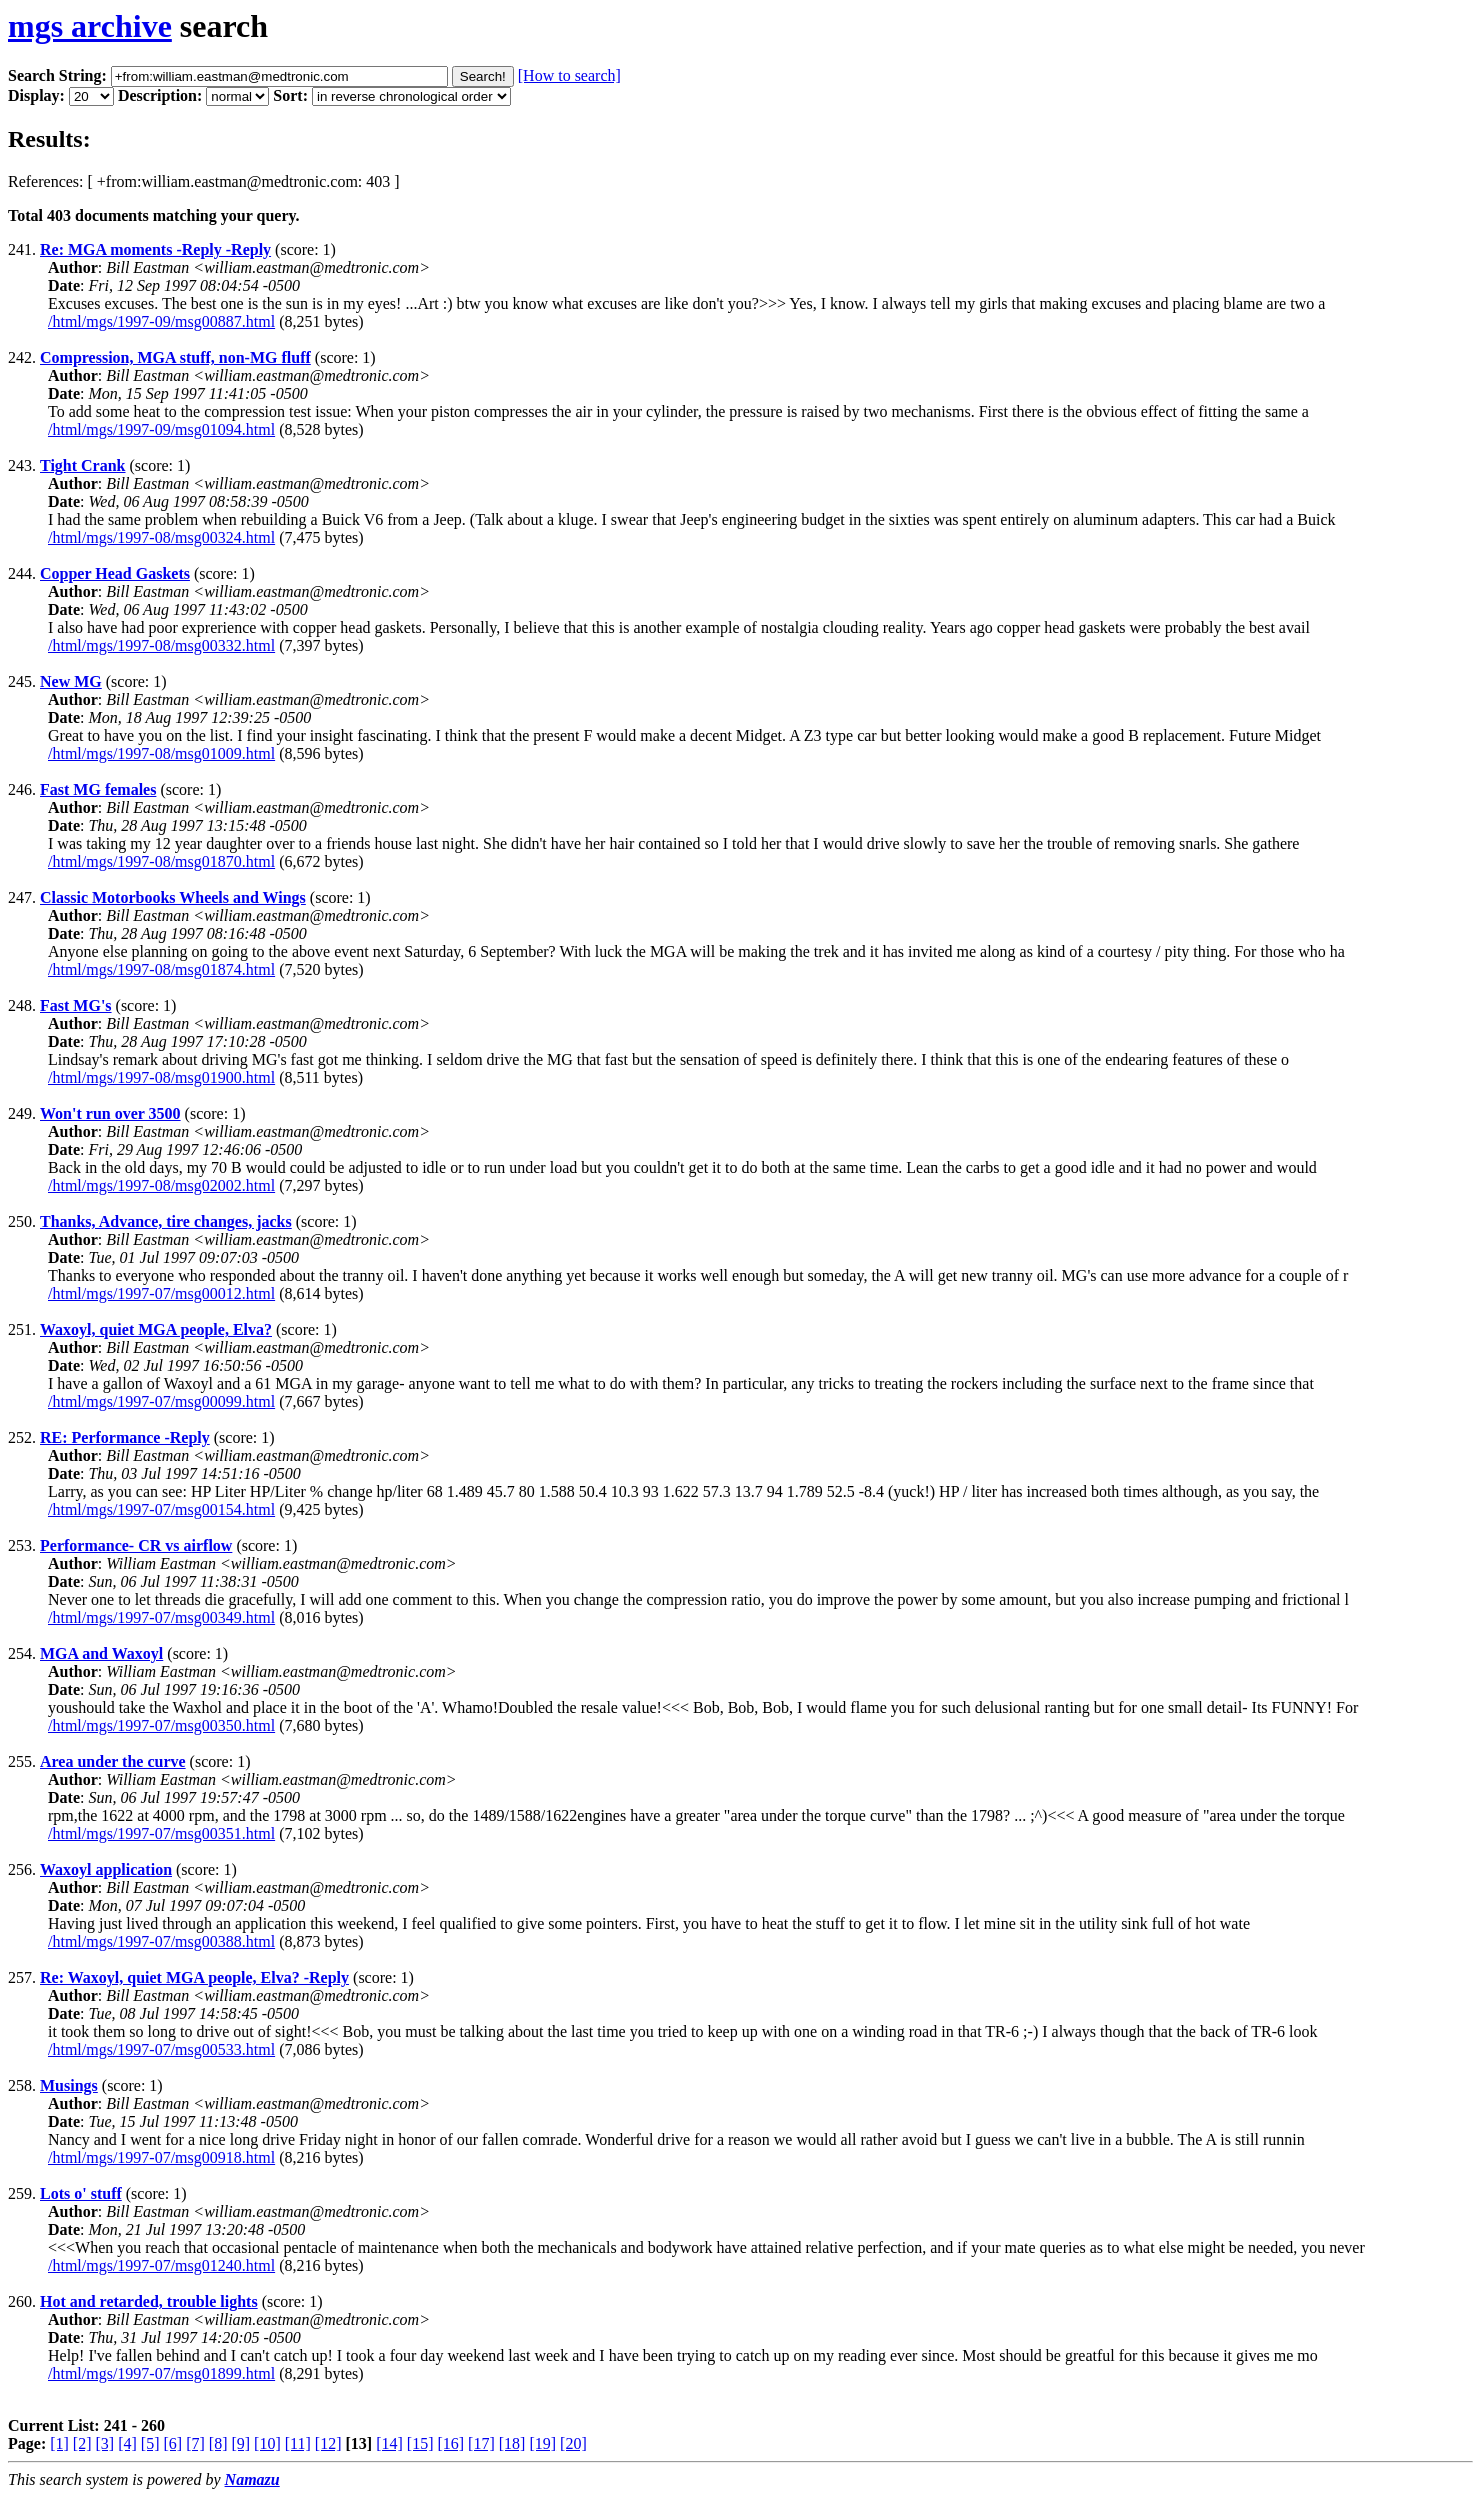 Image resolution: width=1481 pixels, height=2497 pixels. What do you see at coordinates (161, 2373) in the screenshot?
I see `/html/mgs/1997-07/msg01899.html` at bounding box center [161, 2373].